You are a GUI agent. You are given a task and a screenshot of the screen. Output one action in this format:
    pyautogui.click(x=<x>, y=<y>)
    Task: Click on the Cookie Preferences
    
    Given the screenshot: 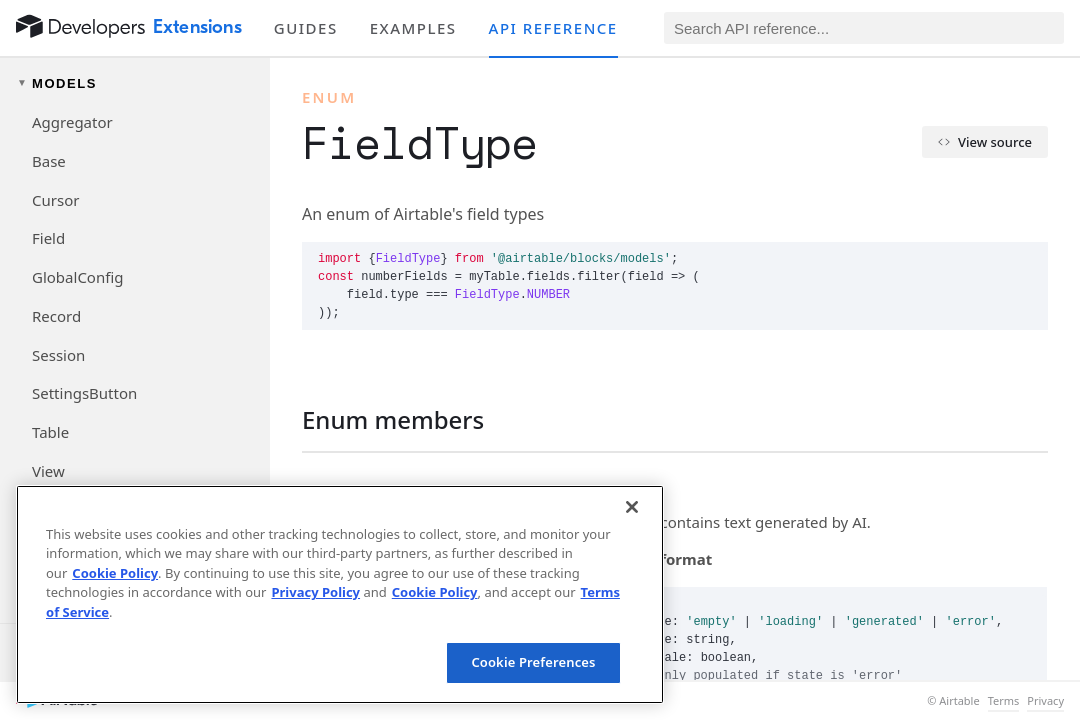 What is the action you would take?
    pyautogui.click(x=533, y=662)
    